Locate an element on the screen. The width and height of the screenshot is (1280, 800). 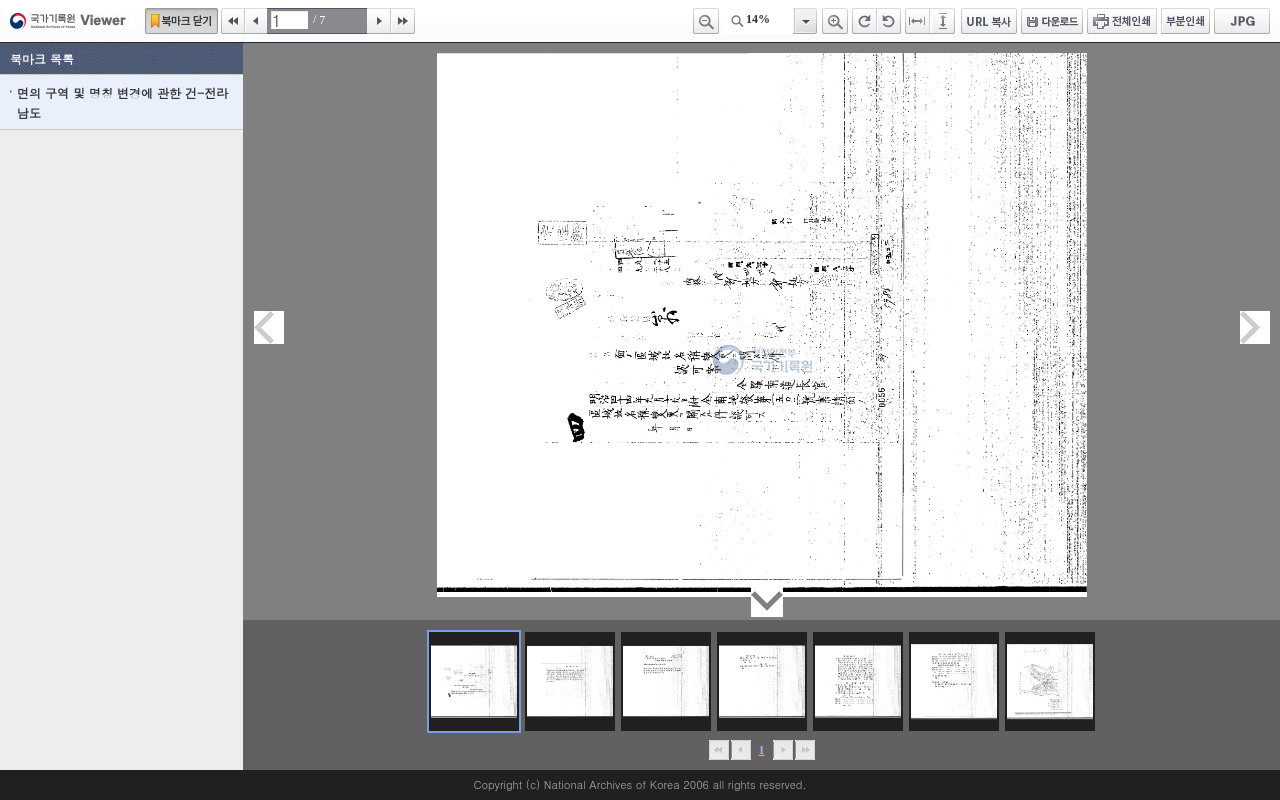
전체인쇄 is located at coordinates (1122, 21).